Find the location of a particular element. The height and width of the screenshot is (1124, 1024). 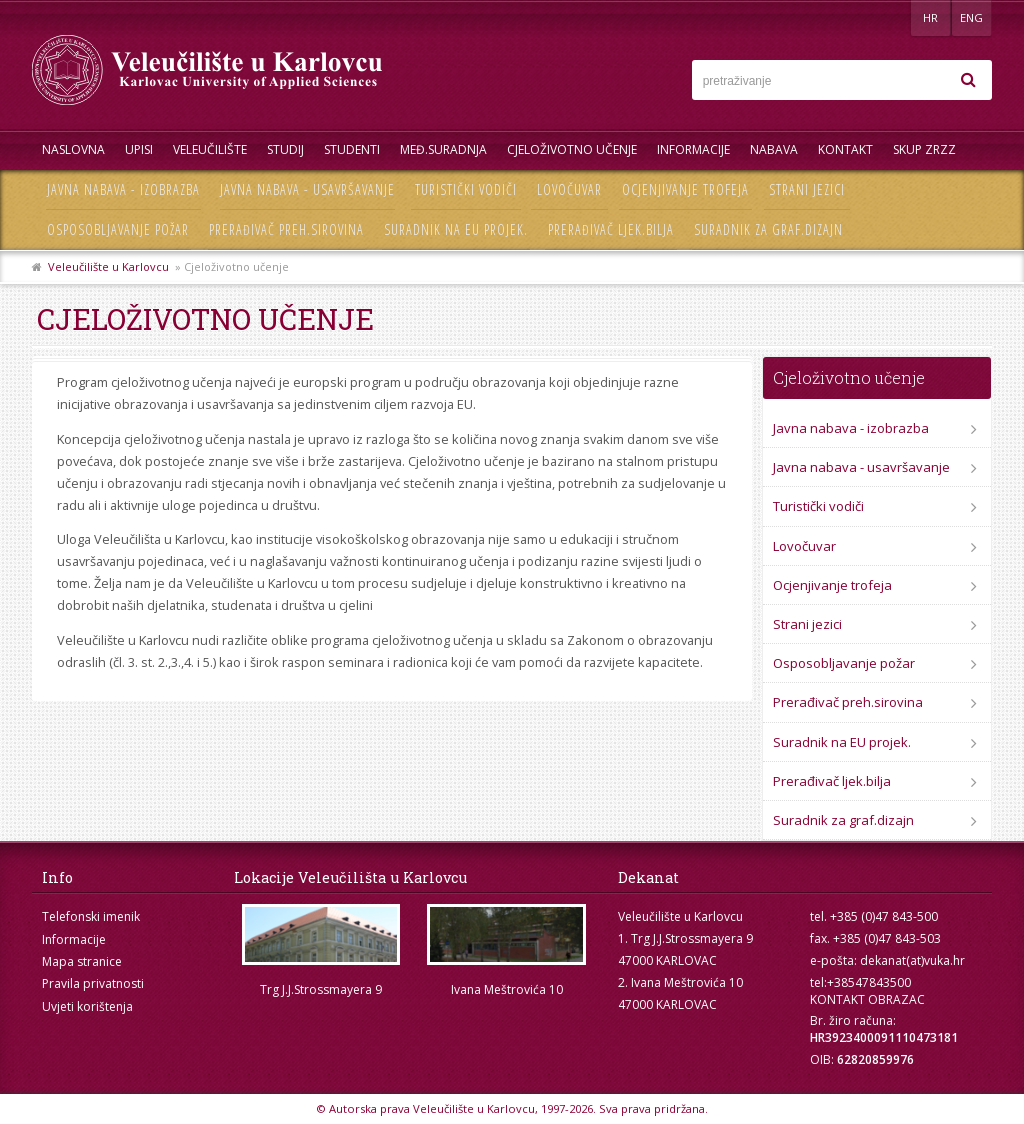

KONTAKT OBRAZAC is located at coordinates (867, 999).